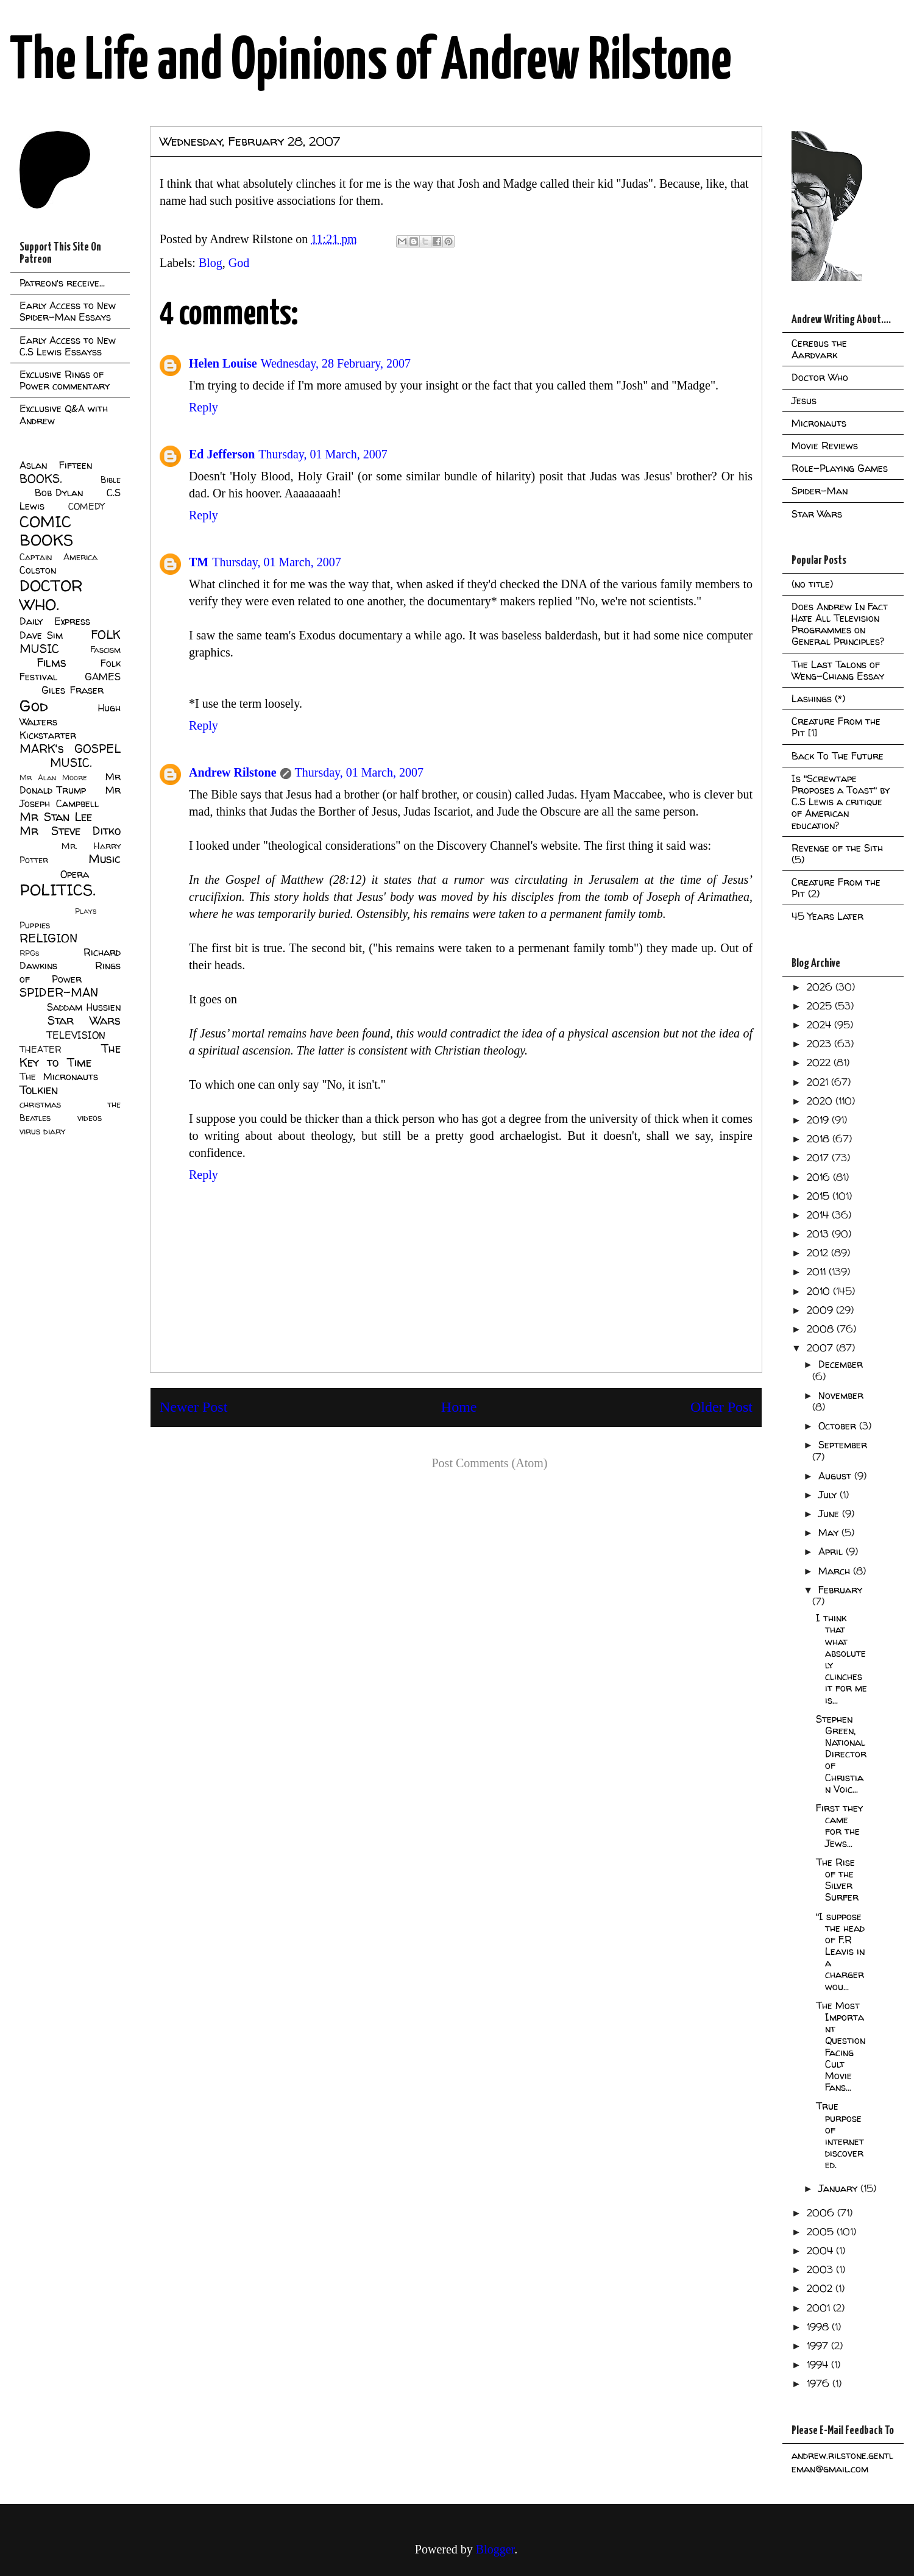 The image size is (914, 2576). Describe the element at coordinates (70, 783) in the screenshot. I see `Mr Donald Trump` at that location.